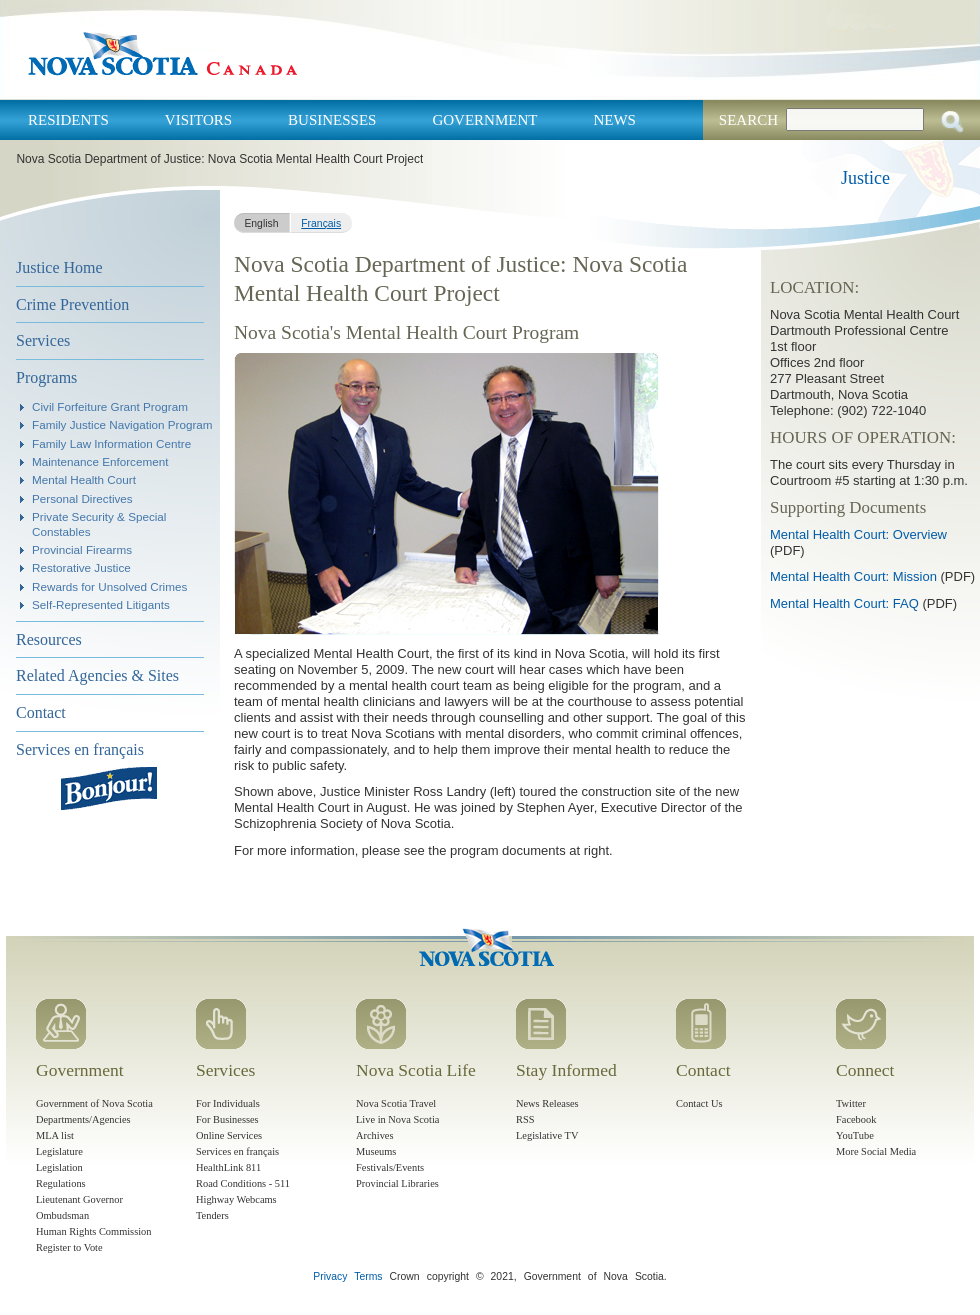 The height and width of the screenshot is (1315, 980). Describe the element at coordinates (397, 1183) in the screenshot. I see `Provincial Libraries` at that location.